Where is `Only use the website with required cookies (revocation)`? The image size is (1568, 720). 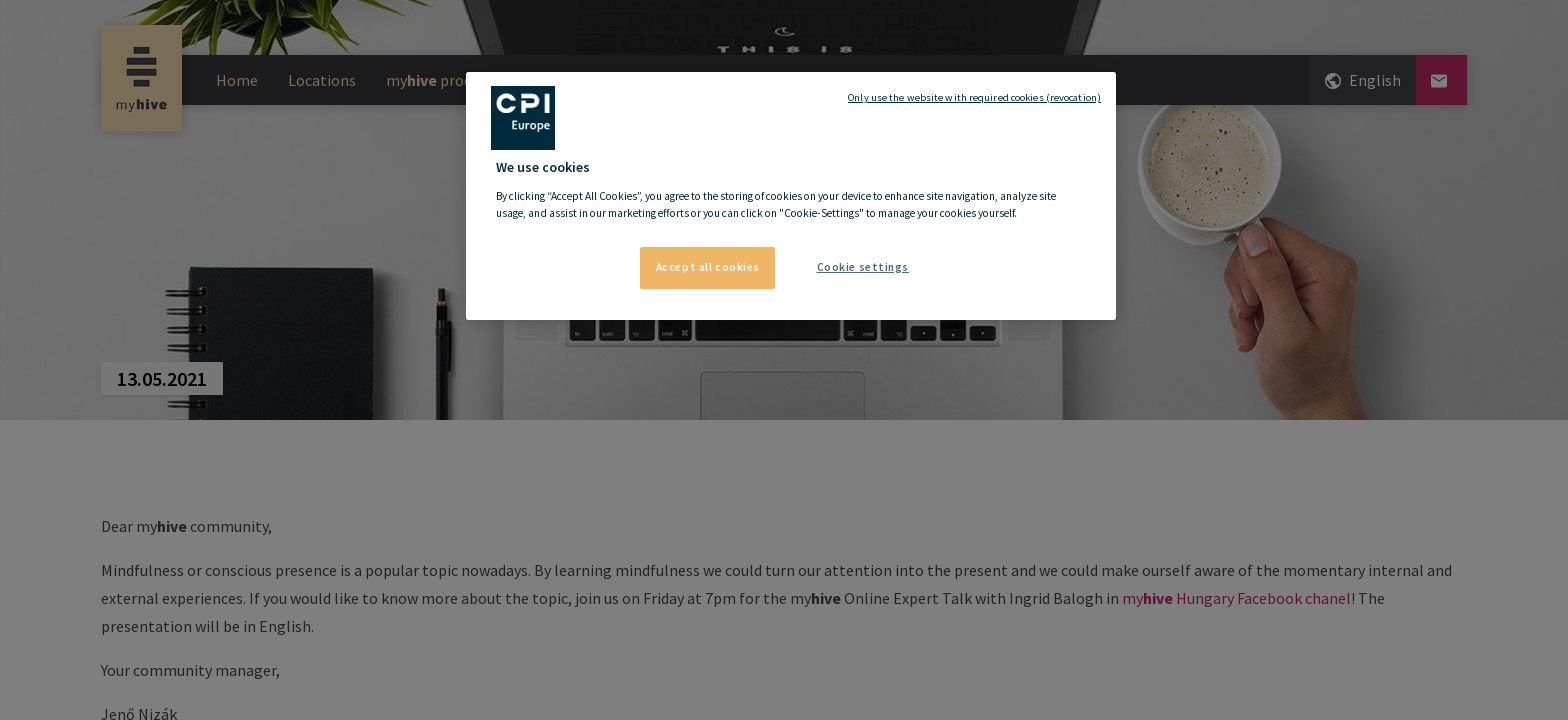
Only use the website with required cookies (revocation) is located at coordinates (974, 97).